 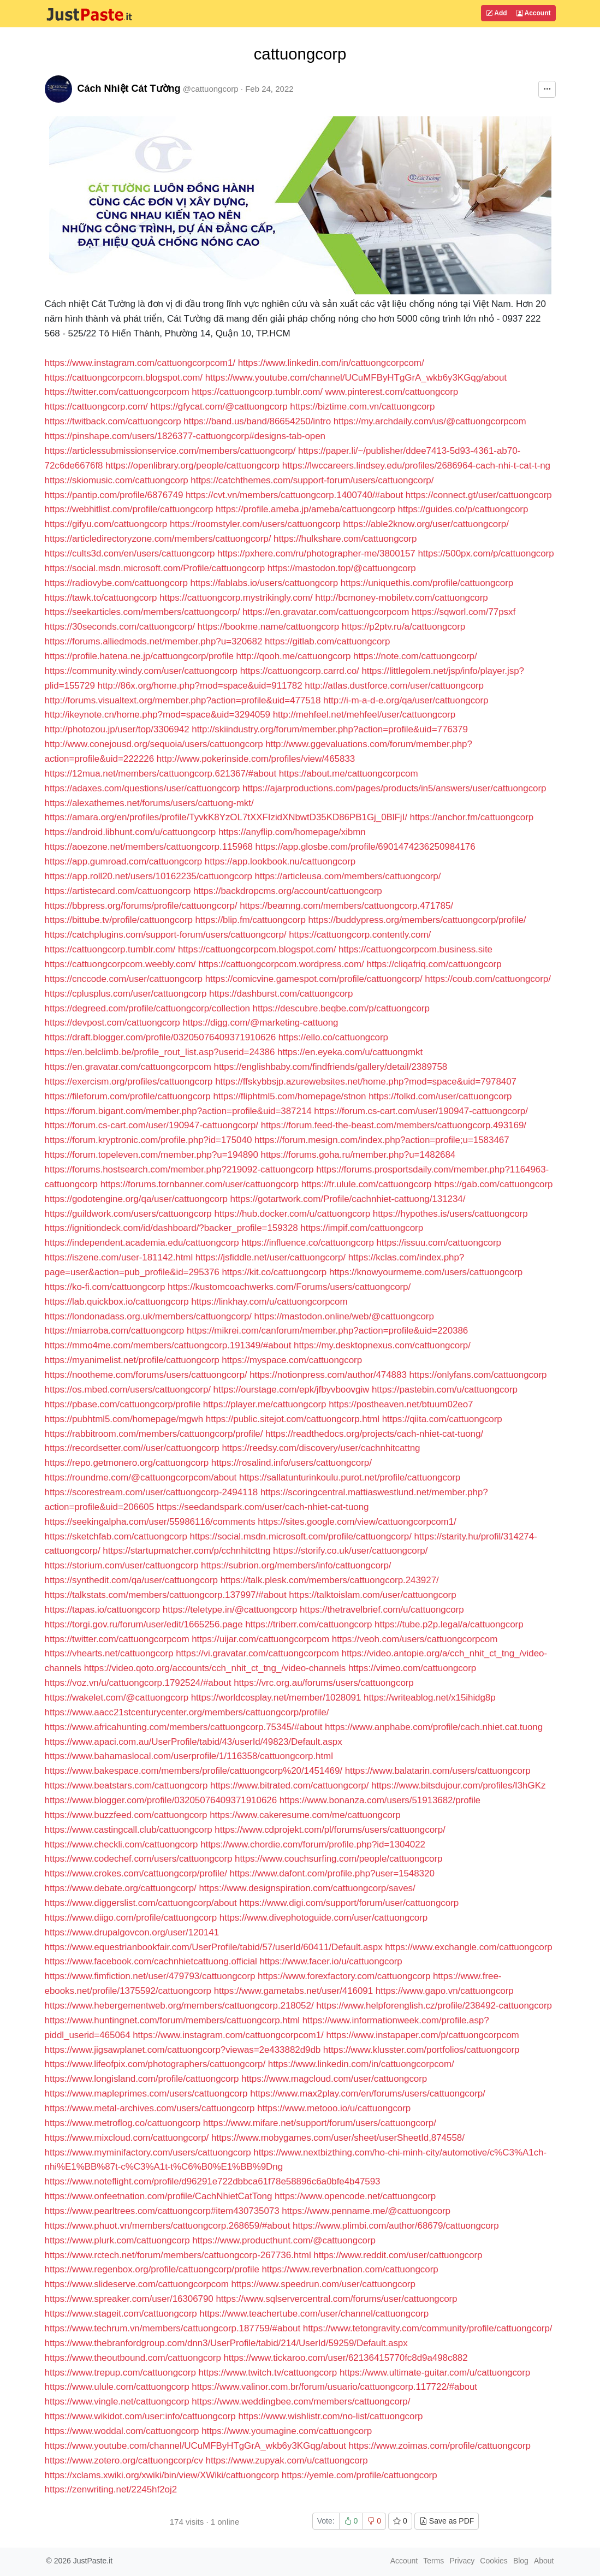 What do you see at coordinates (348, 773) in the screenshot?
I see `https://about.me/cattuongcorpcom` at bounding box center [348, 773].